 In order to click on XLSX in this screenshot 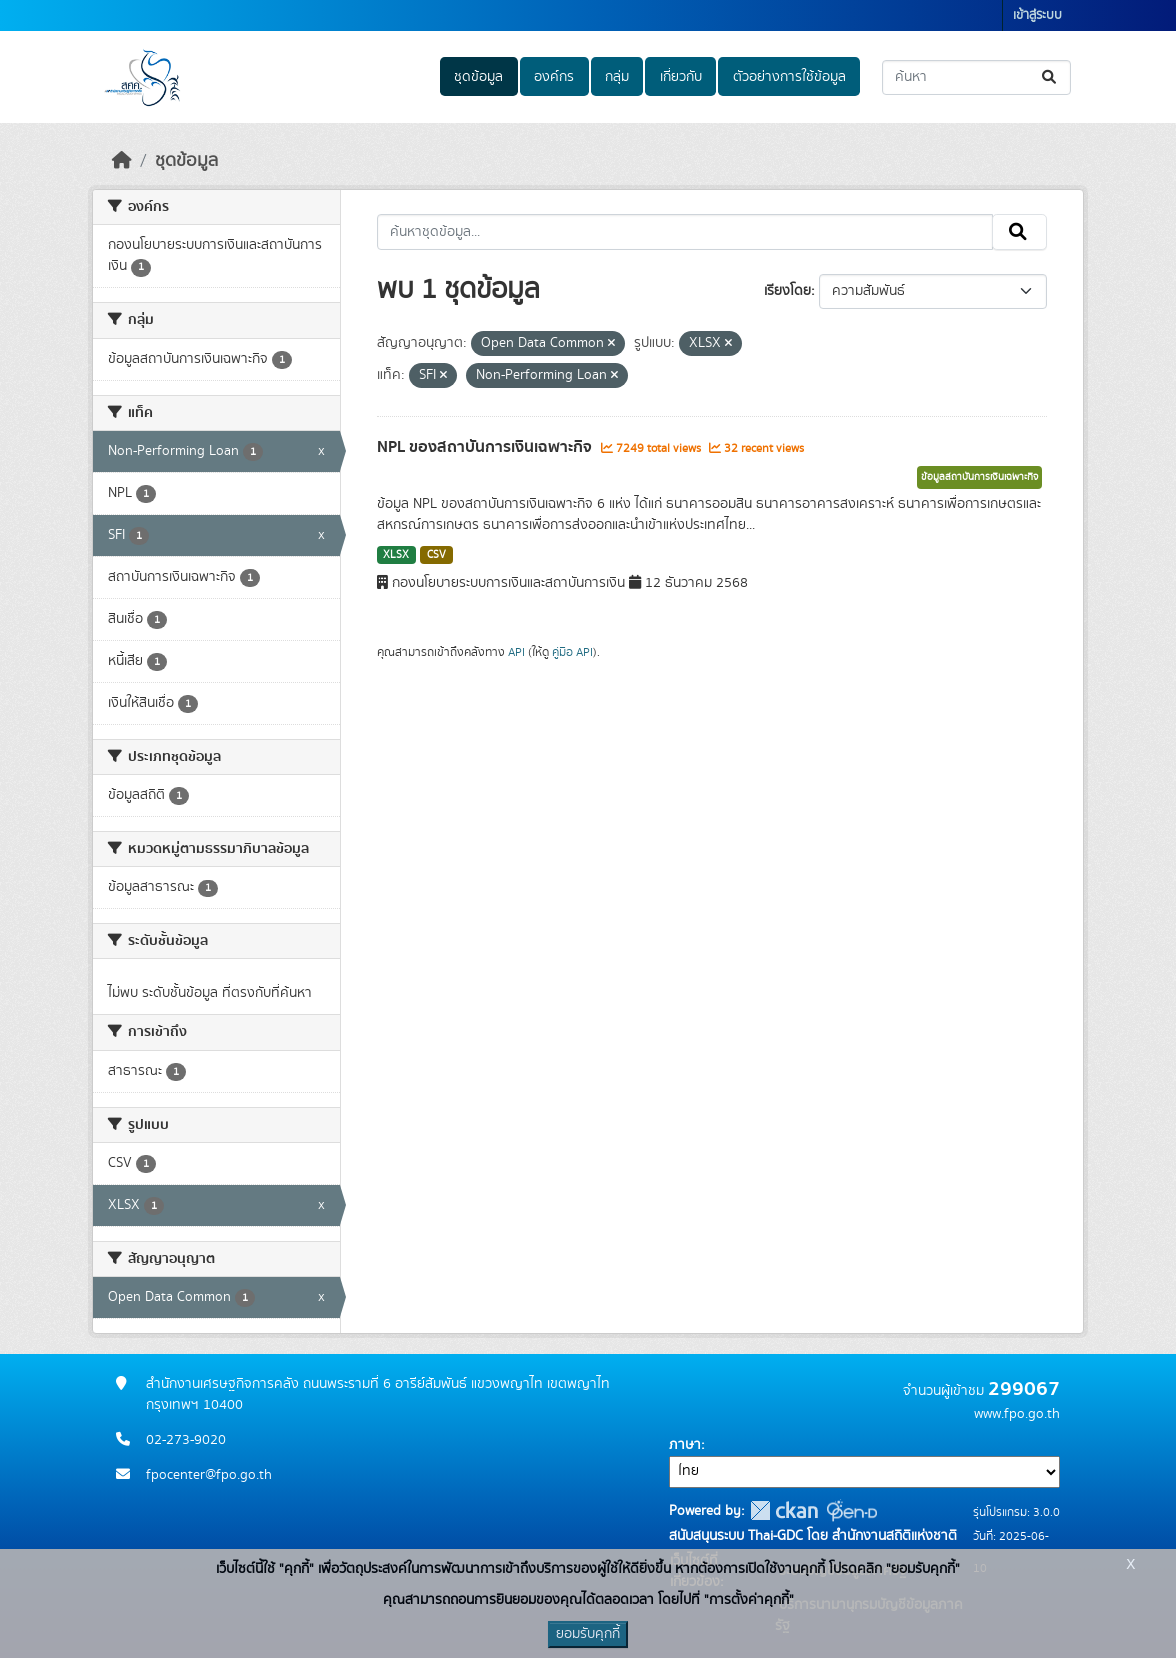, I will do `click(396, 555)`.